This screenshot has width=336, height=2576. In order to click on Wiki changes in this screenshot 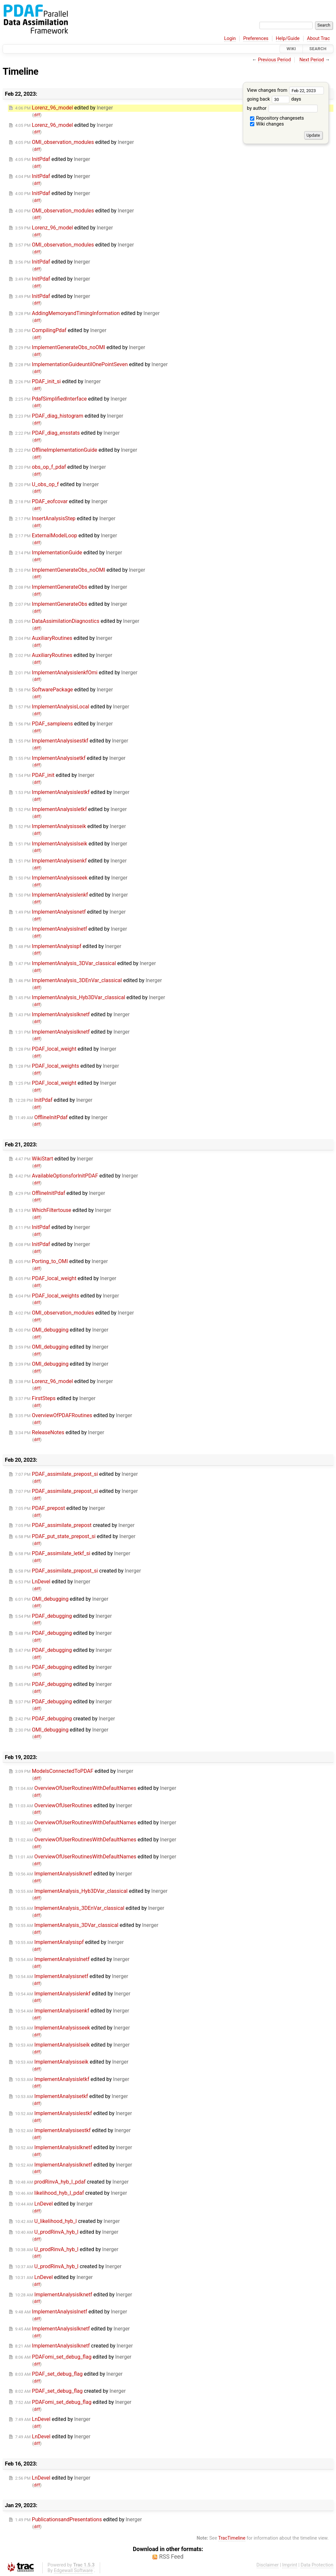, I will do `click(267, 124)`.